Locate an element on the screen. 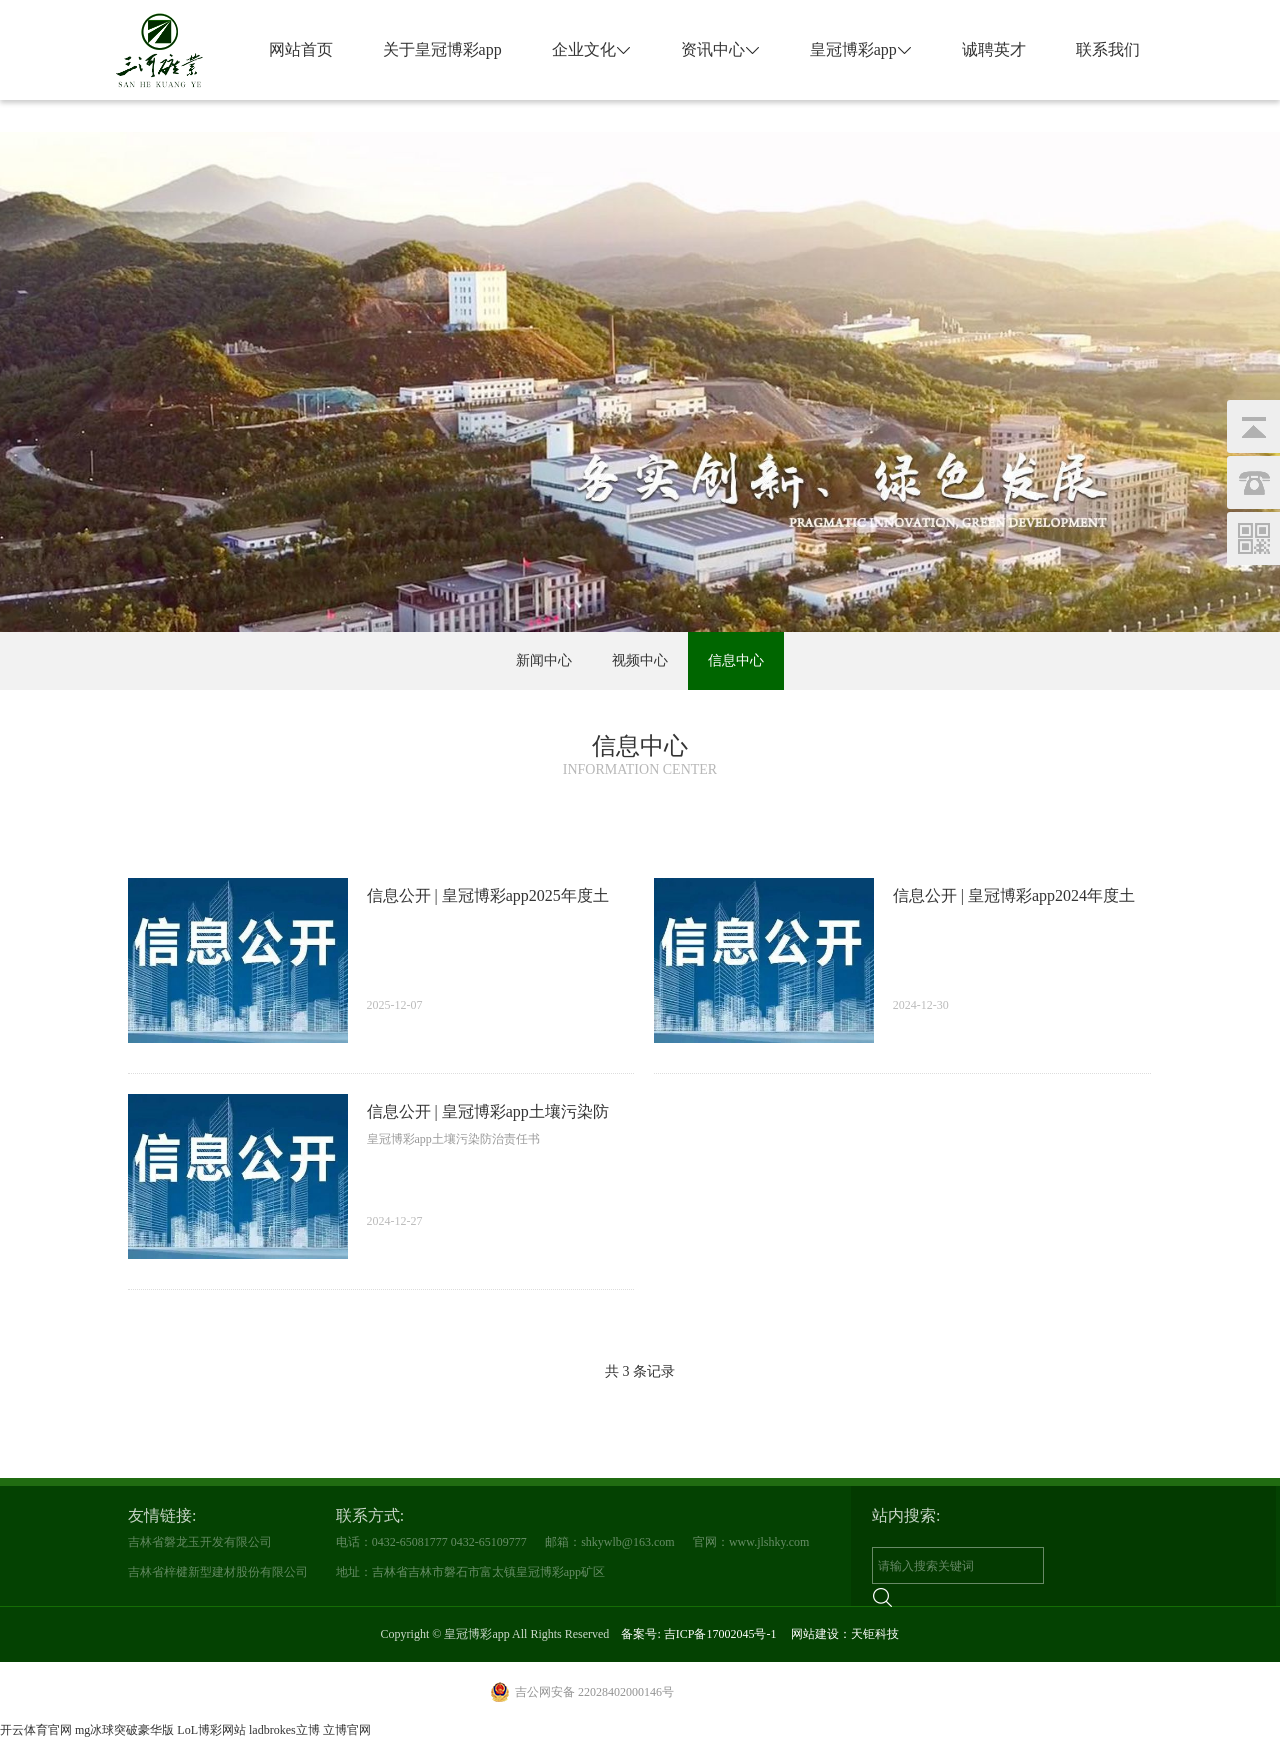  关于皇冠博彩app is located at coordinates (442, 49).